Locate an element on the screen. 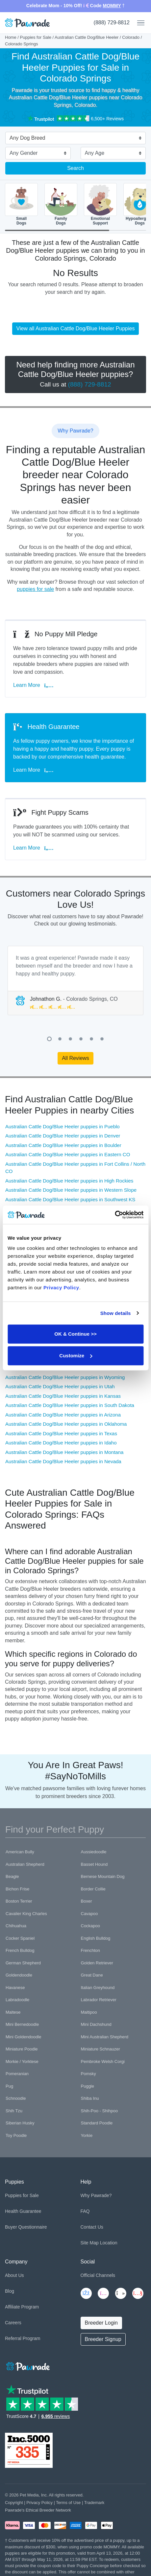 The height and width of the screenshot is (2576, 151). Pawrade's Ethical Breeder Network is located at coordinates (38, 2510).